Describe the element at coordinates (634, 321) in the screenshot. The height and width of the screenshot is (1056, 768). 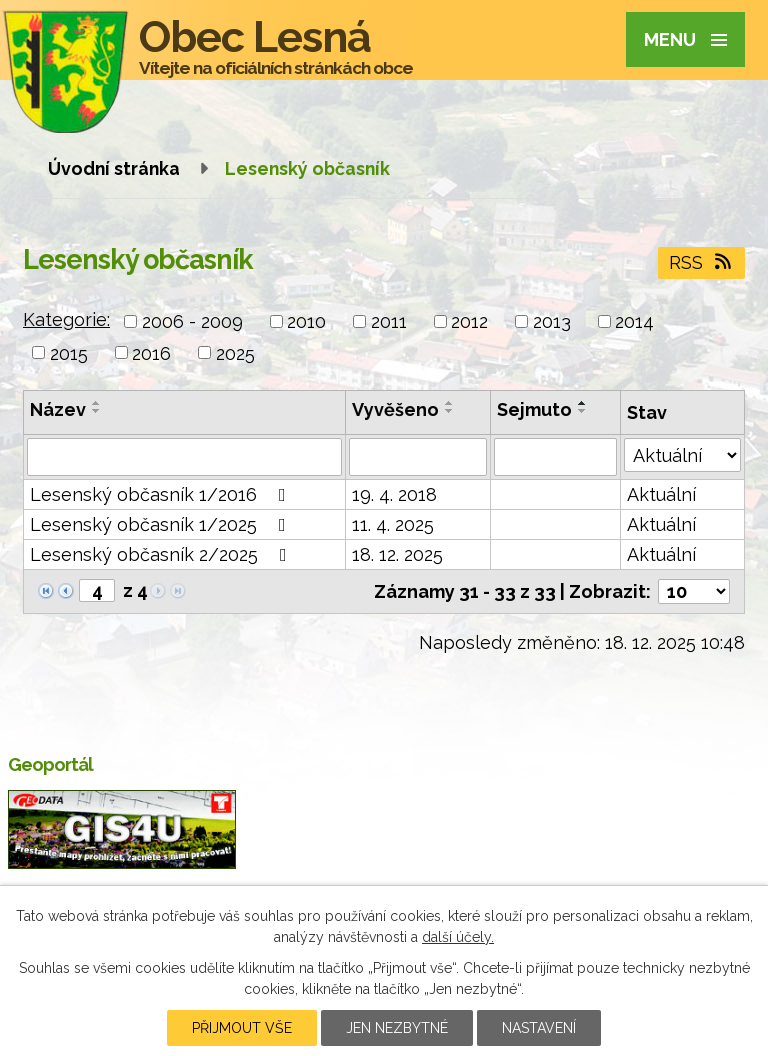
I see `2014` at that location.